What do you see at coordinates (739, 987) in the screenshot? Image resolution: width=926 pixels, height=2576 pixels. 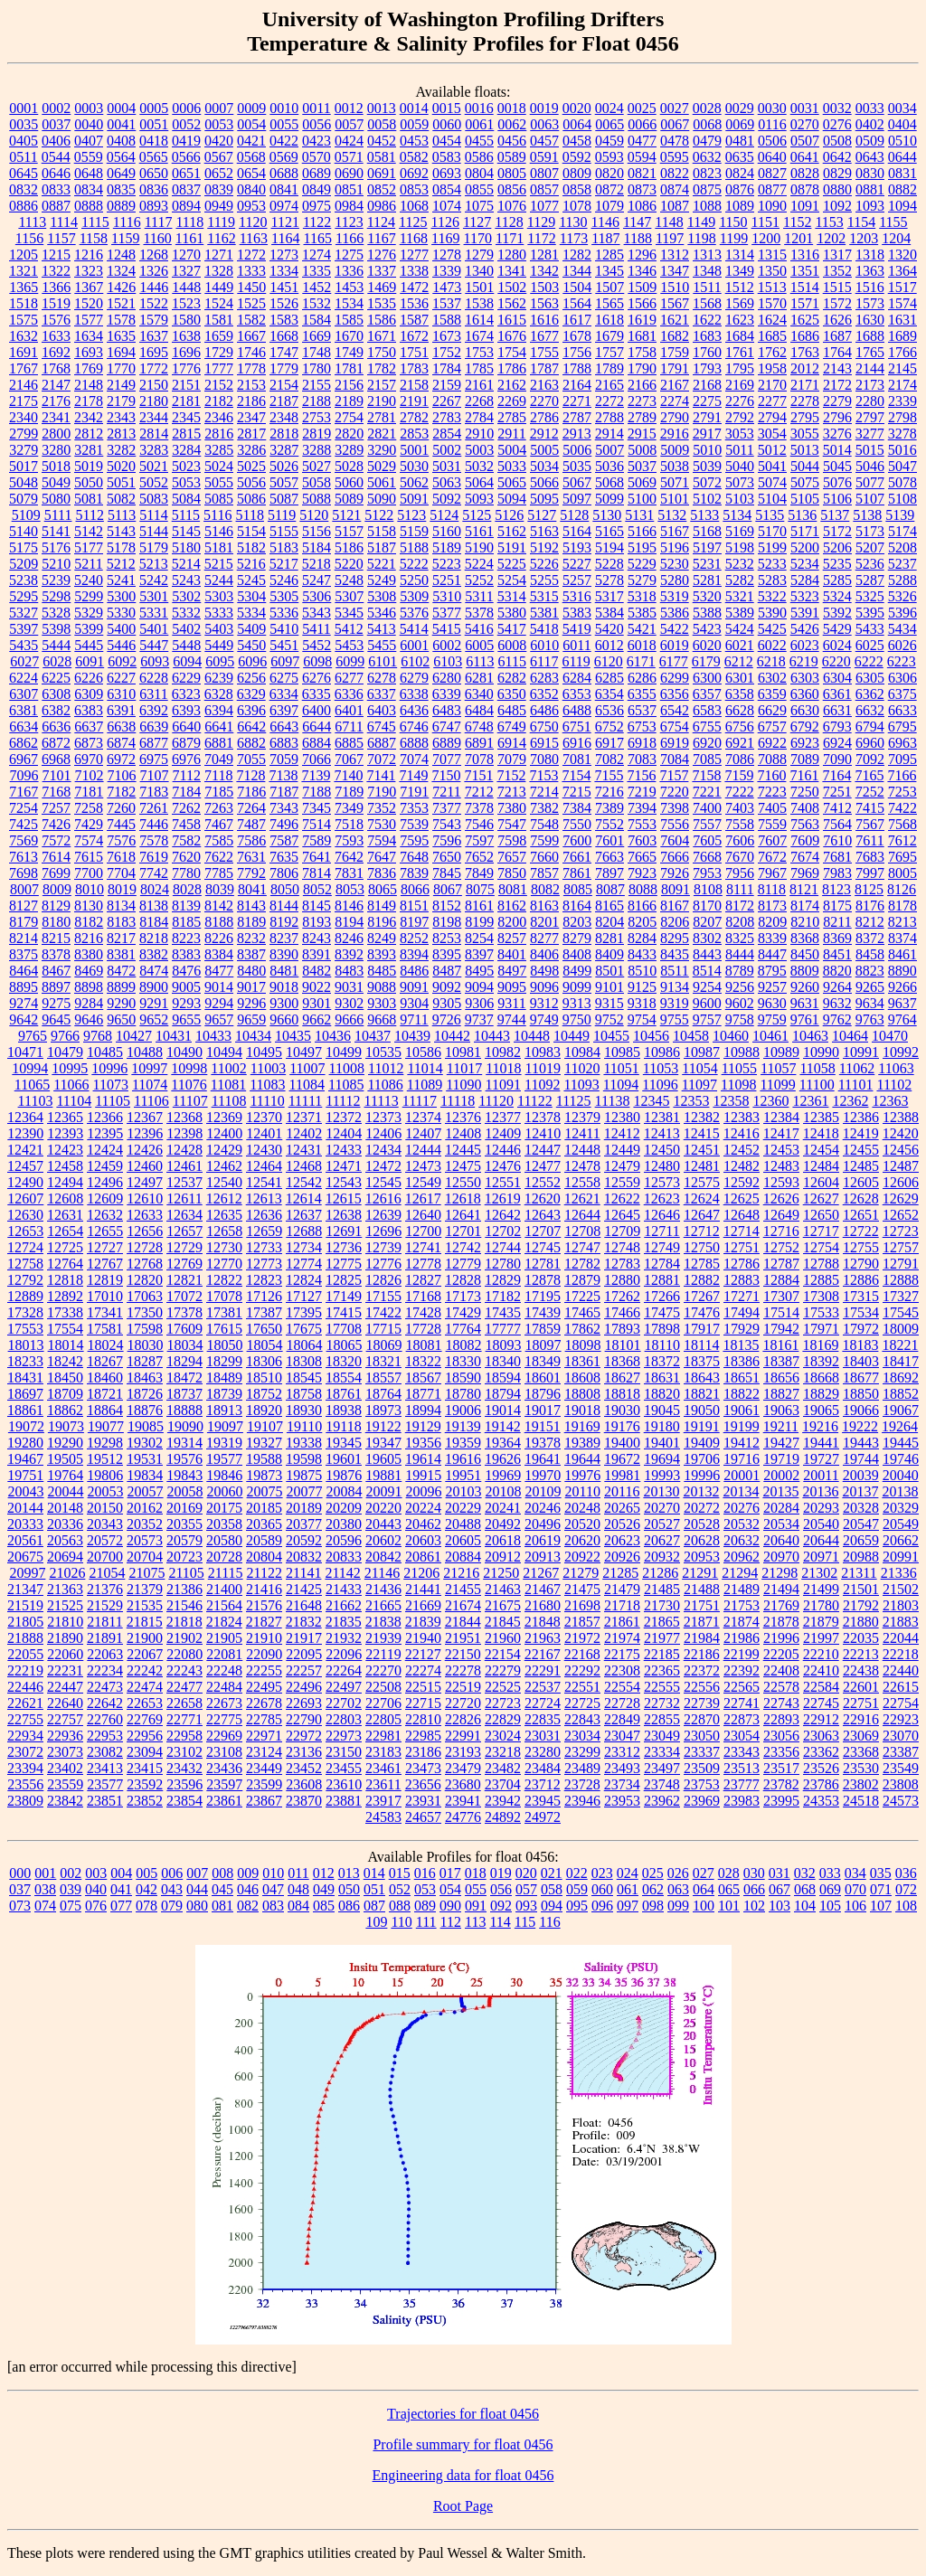 I see `9256` at bounding box center [739, 987].